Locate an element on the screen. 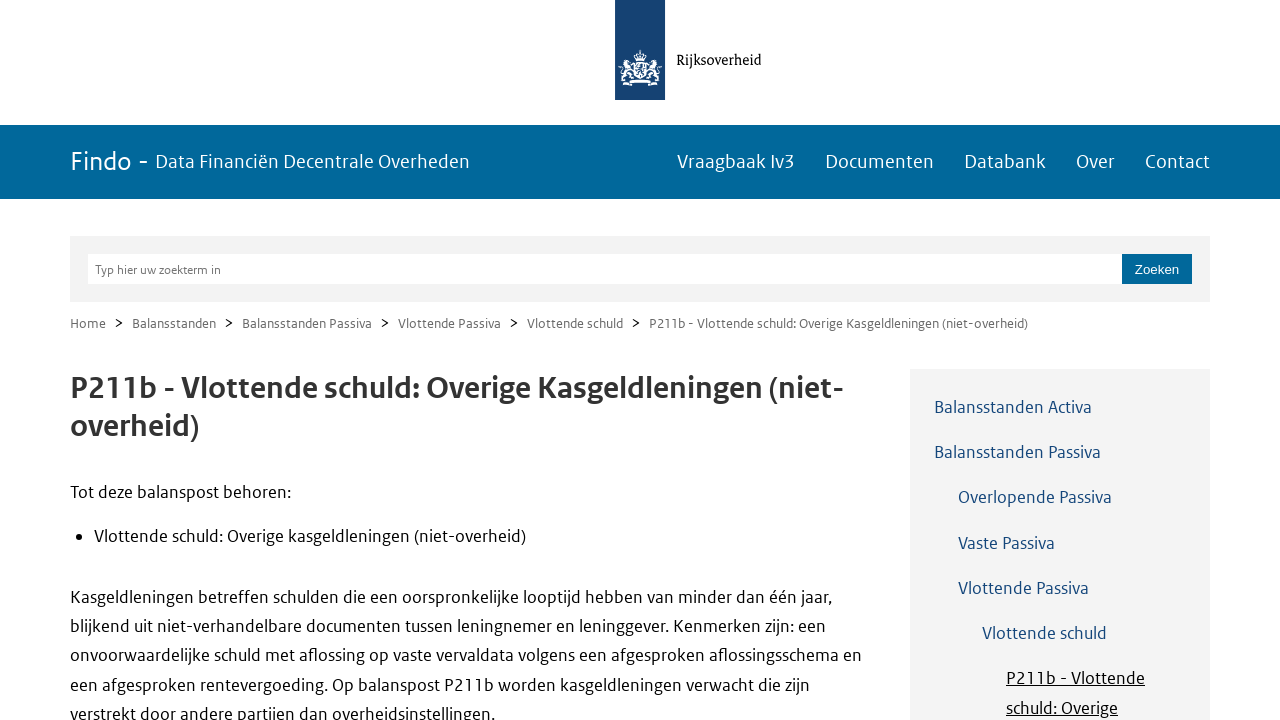 The width and height of the screenshot is (1280, 720). Overlopende Passiva is located at coordinates (1035, 497).